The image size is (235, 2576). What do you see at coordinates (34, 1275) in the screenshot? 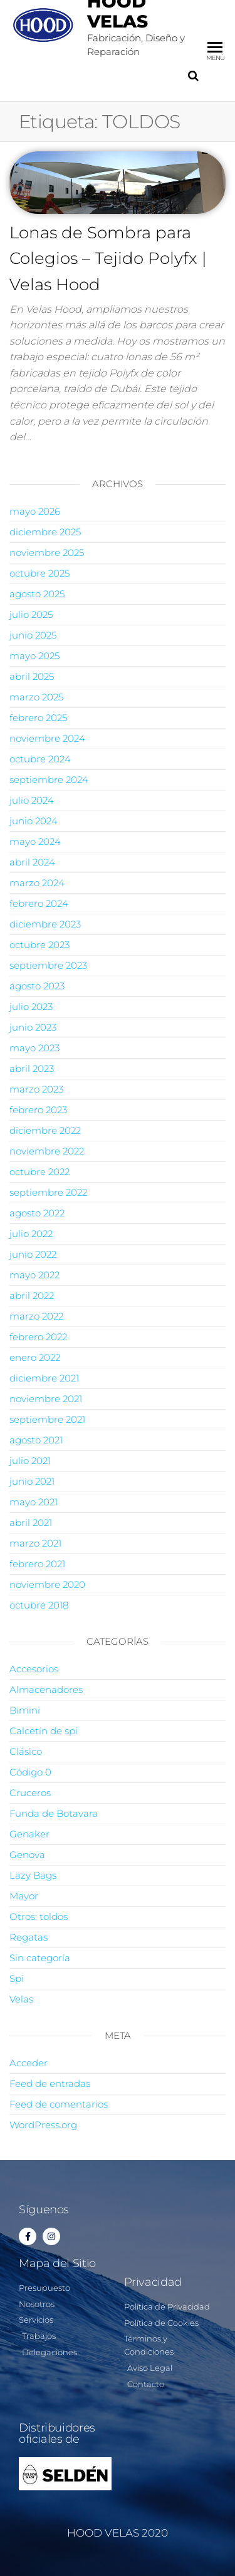
I see `mayo 2022` at bounding box center [34, 1275].